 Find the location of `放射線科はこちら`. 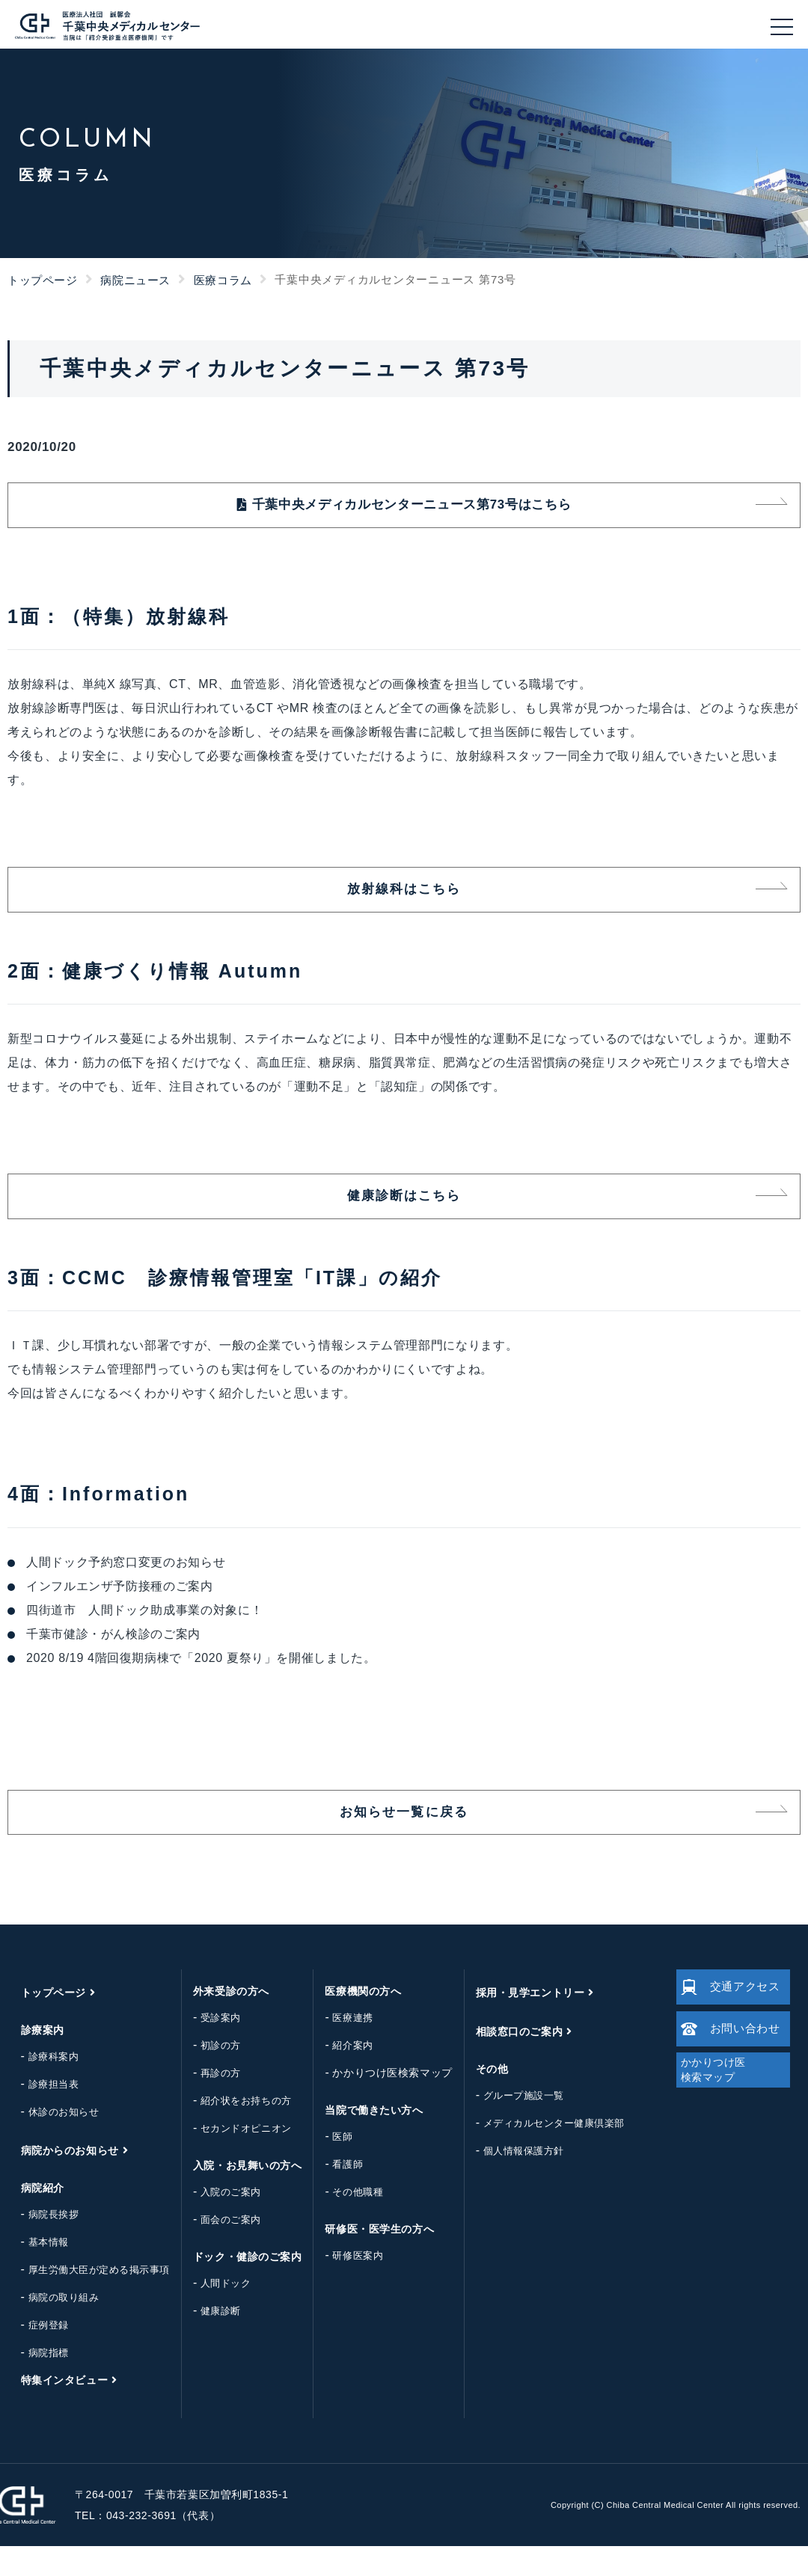

放射線科はこちら is located at coordinates (403, 900).